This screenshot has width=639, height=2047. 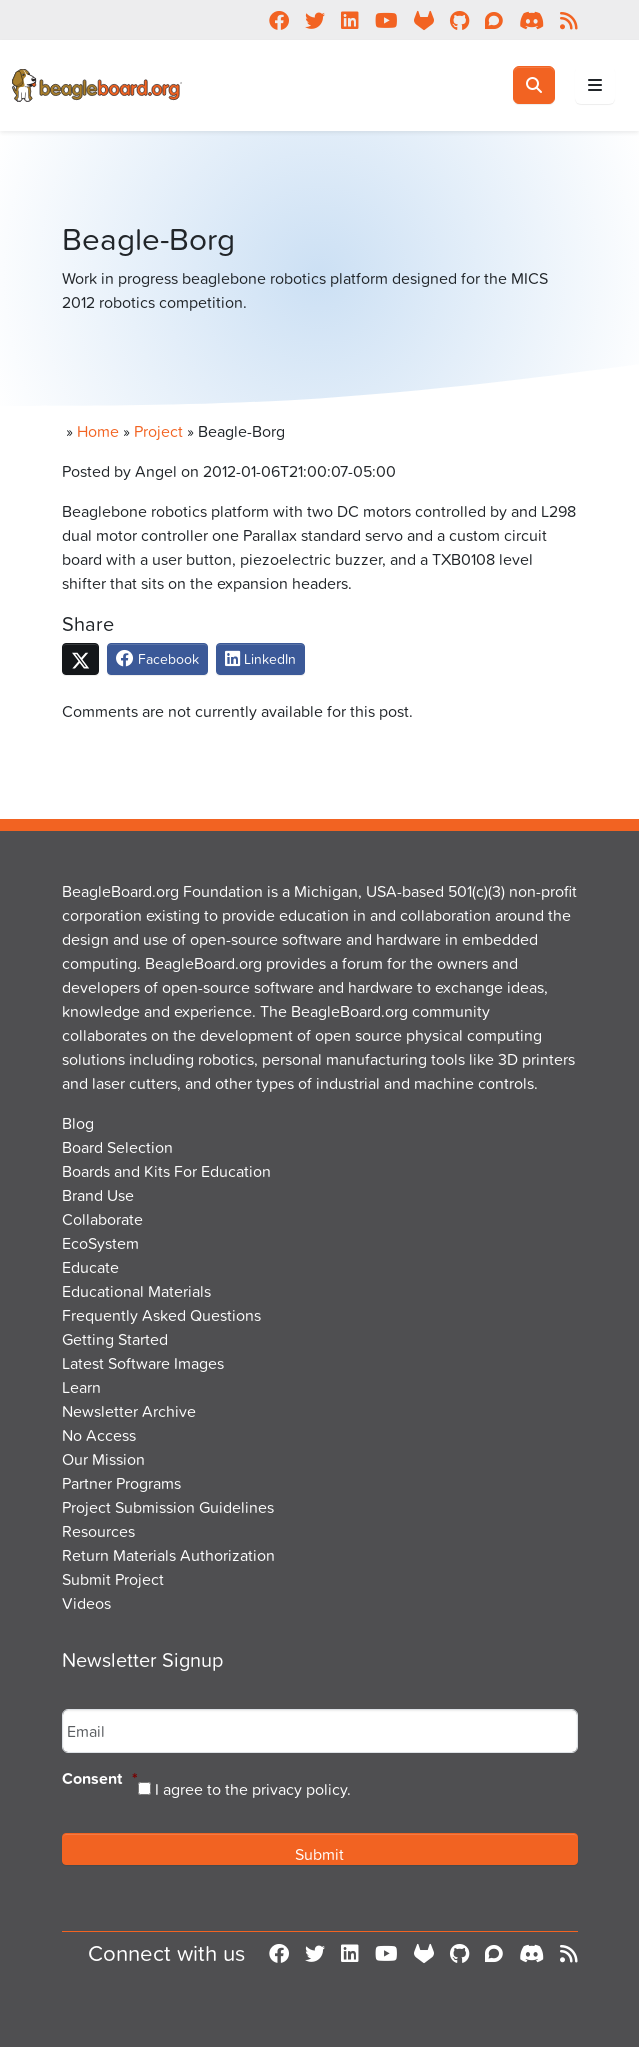 I want to click on Educate, so click(x=90, y=1267).